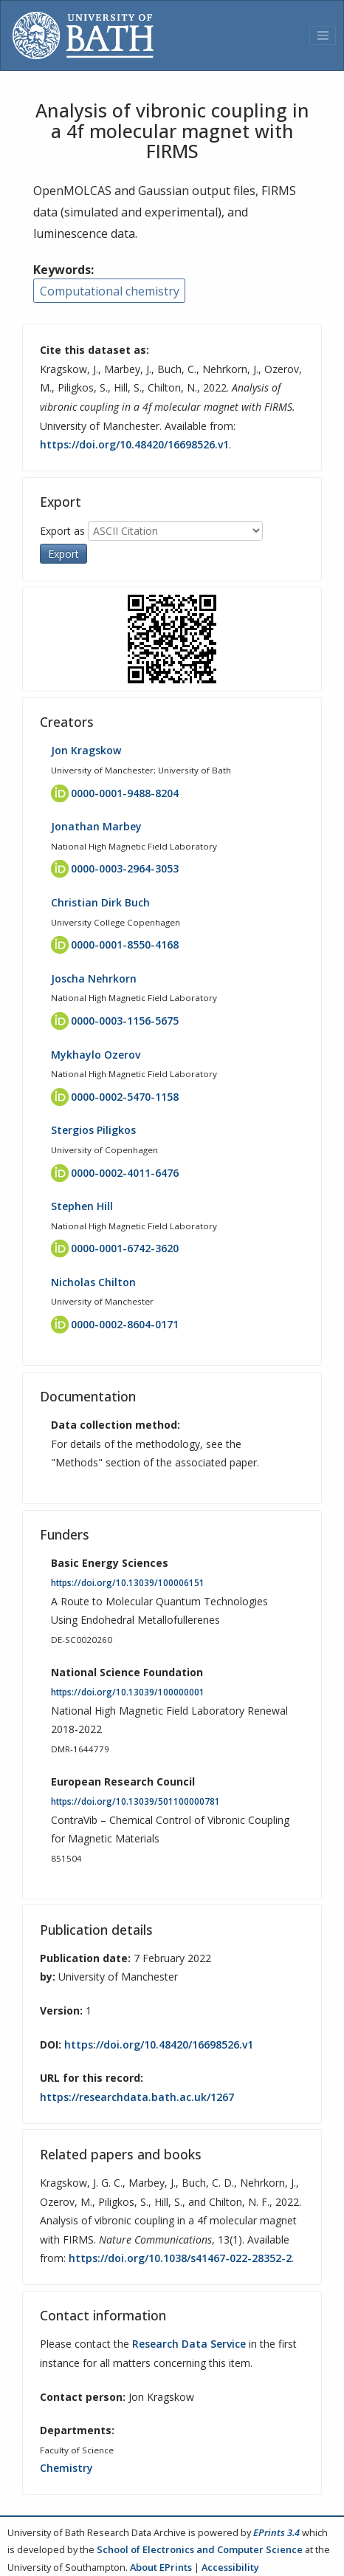  I want to click on https://doi.org/10.13039/501100000781, so click(135, 1801).